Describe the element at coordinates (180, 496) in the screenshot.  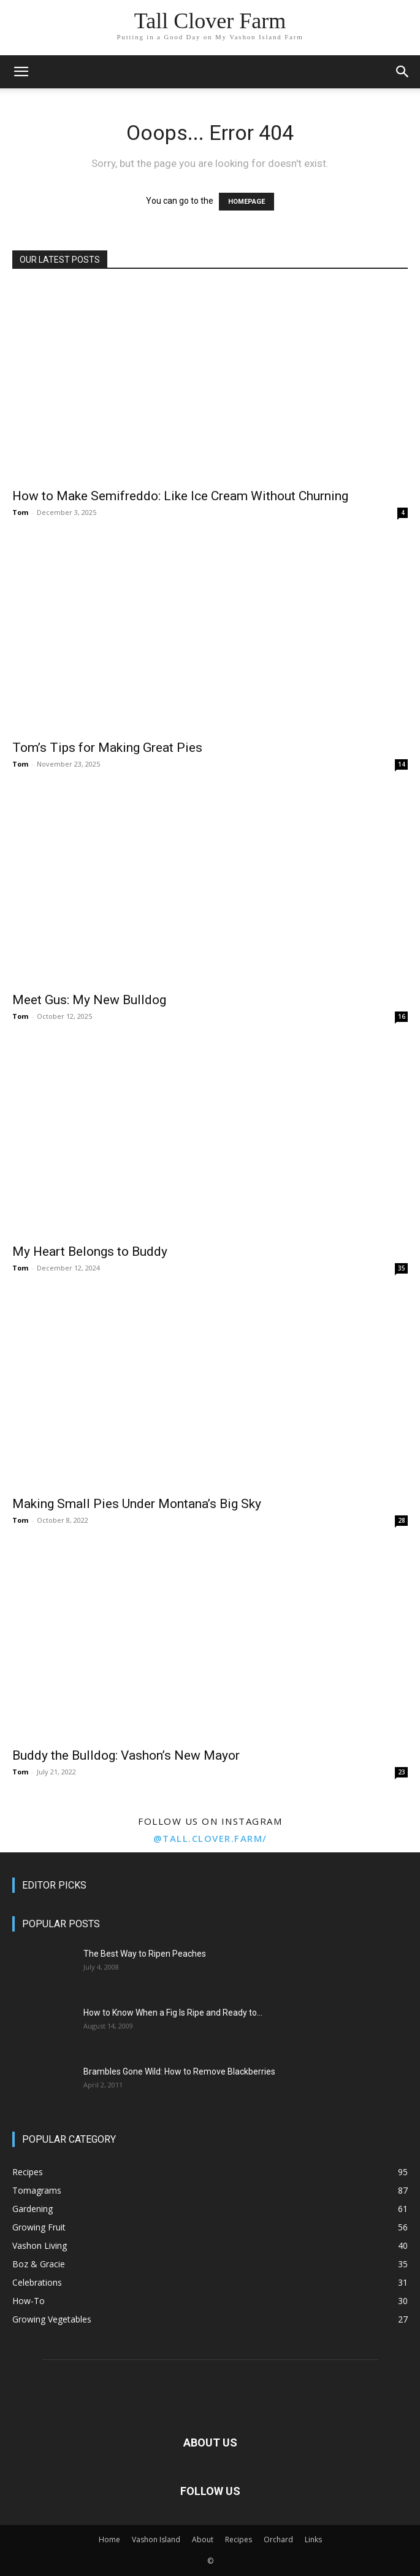
I see `How to Make Semifreddo: Like Ice Cream Without Churning` at that location.